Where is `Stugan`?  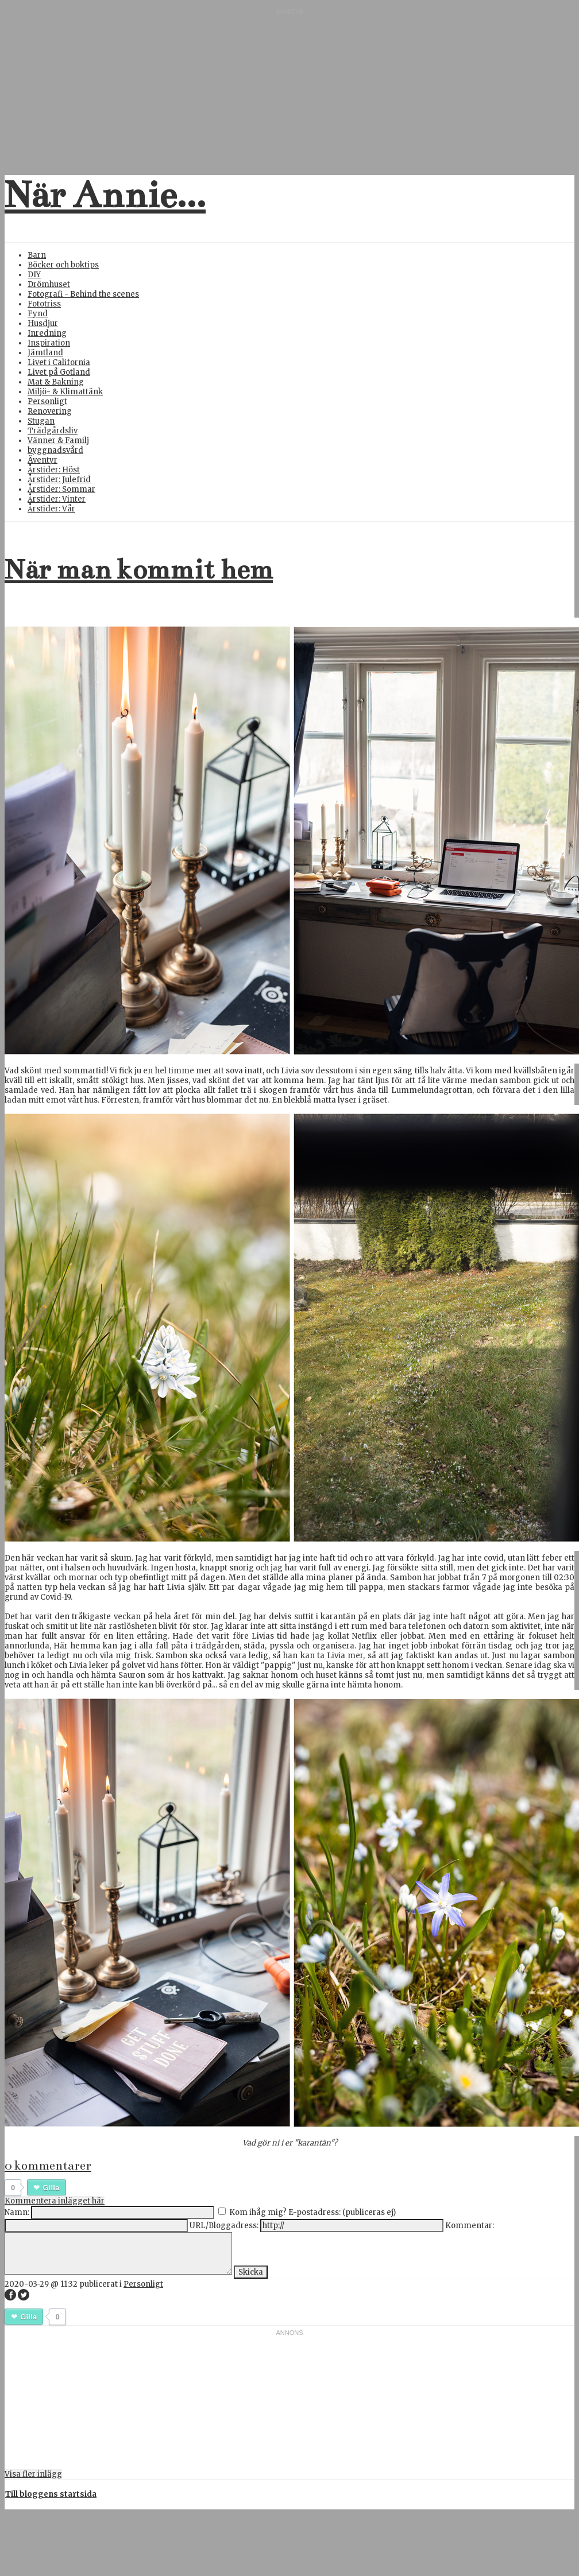 Stugan is located at coordinates (41, 421).